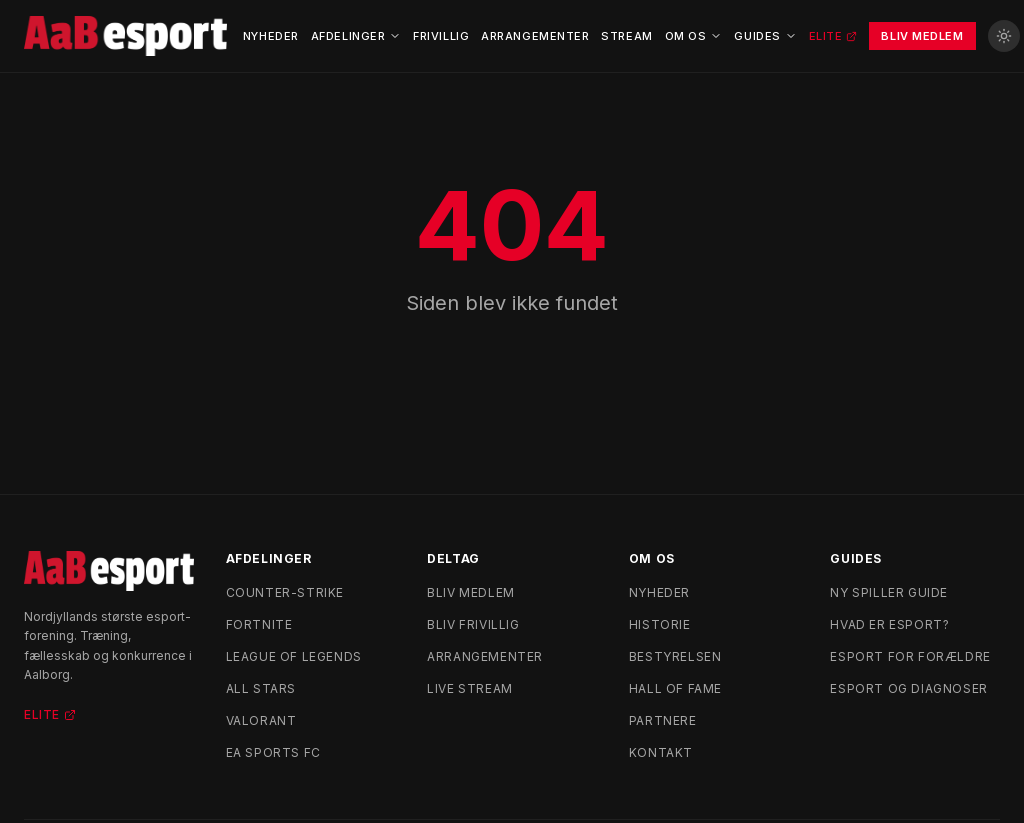 The height and width of the screenshot is (823, 1024). I want to click on Bliv Medlem, so click(922, 36).